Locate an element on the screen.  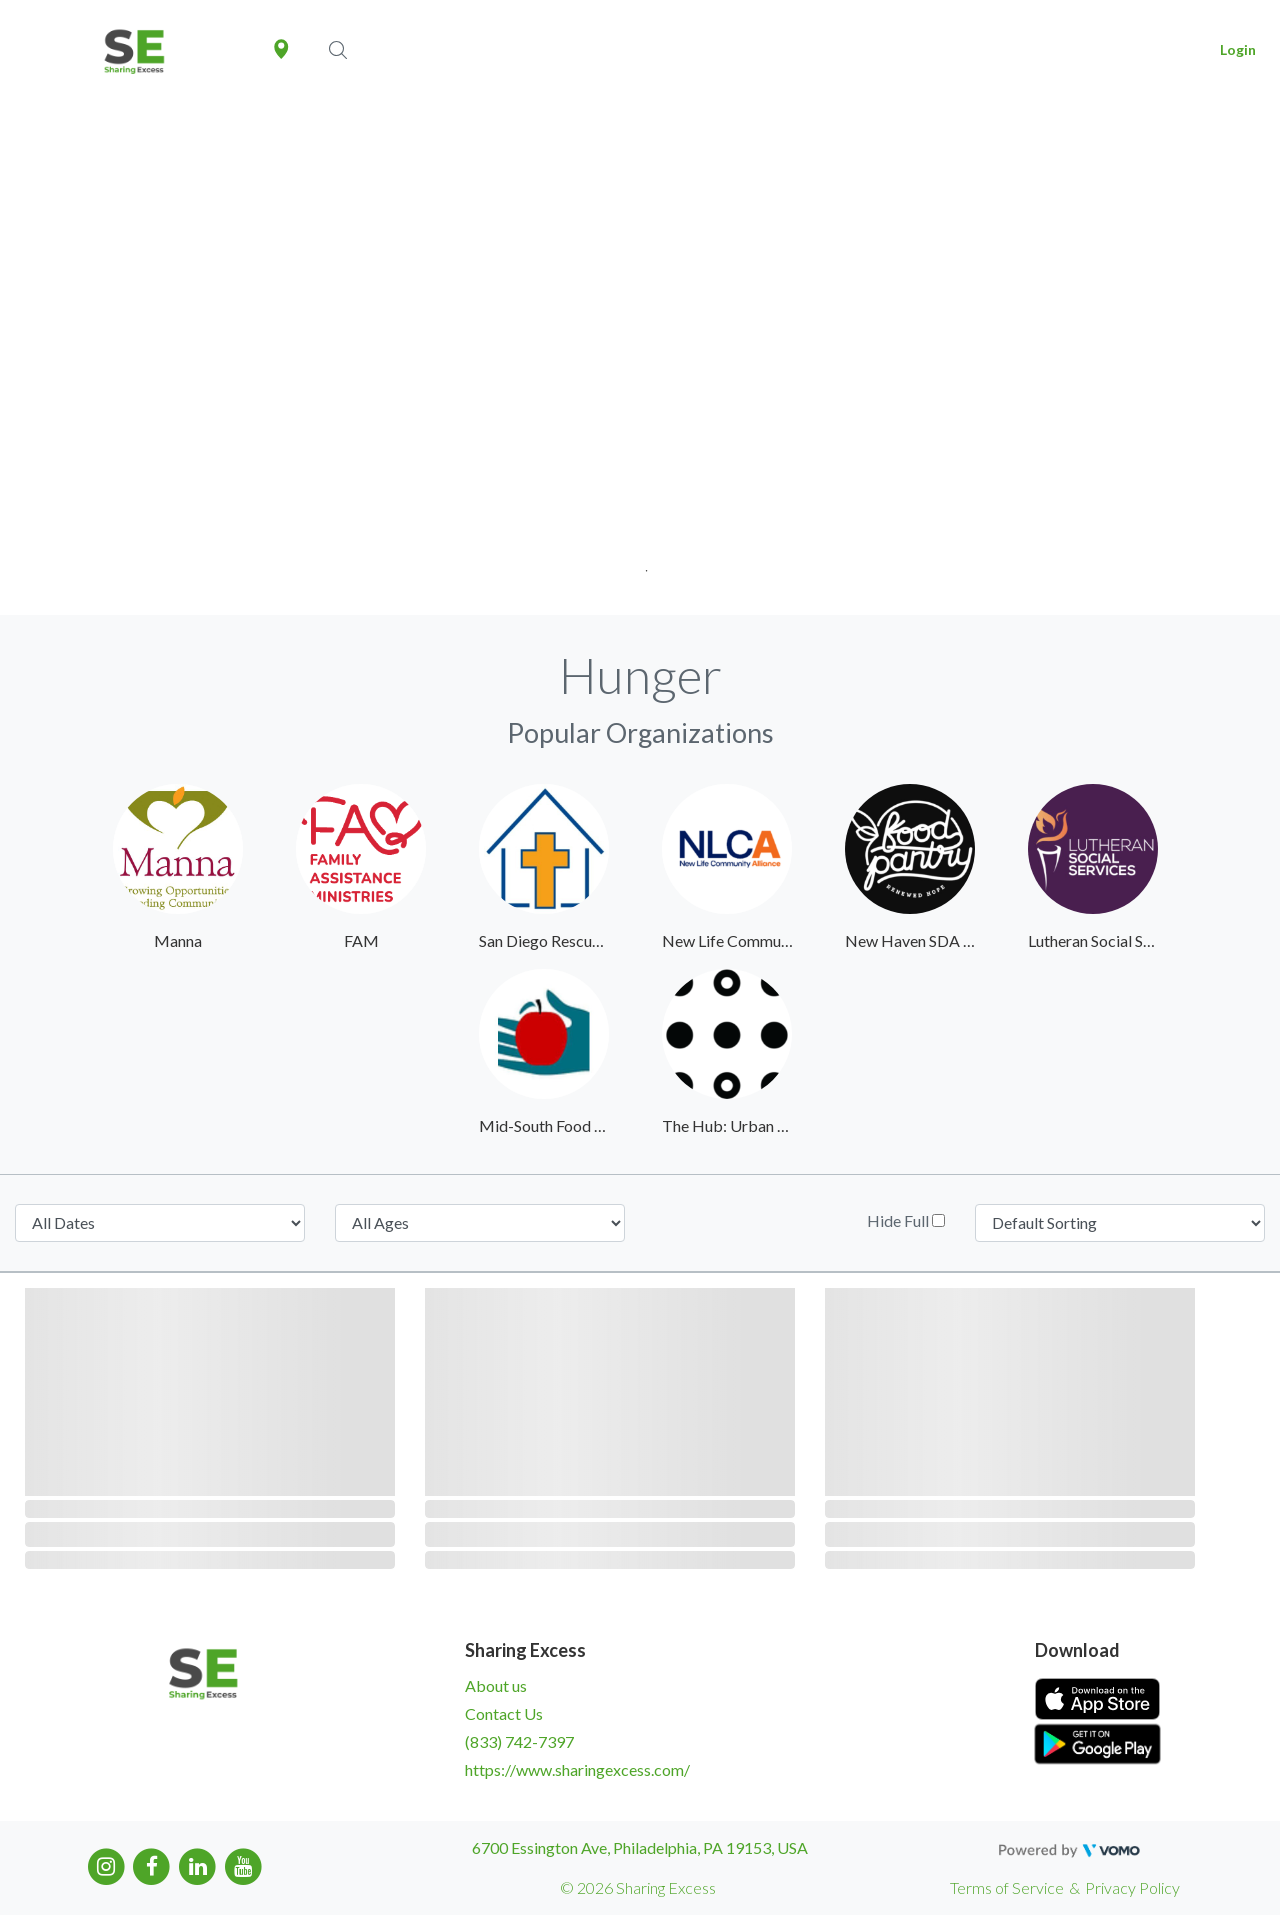
6700 Essington Ave, Philadelphia, PA 19153, USA is located at coordinates (640, 1847).